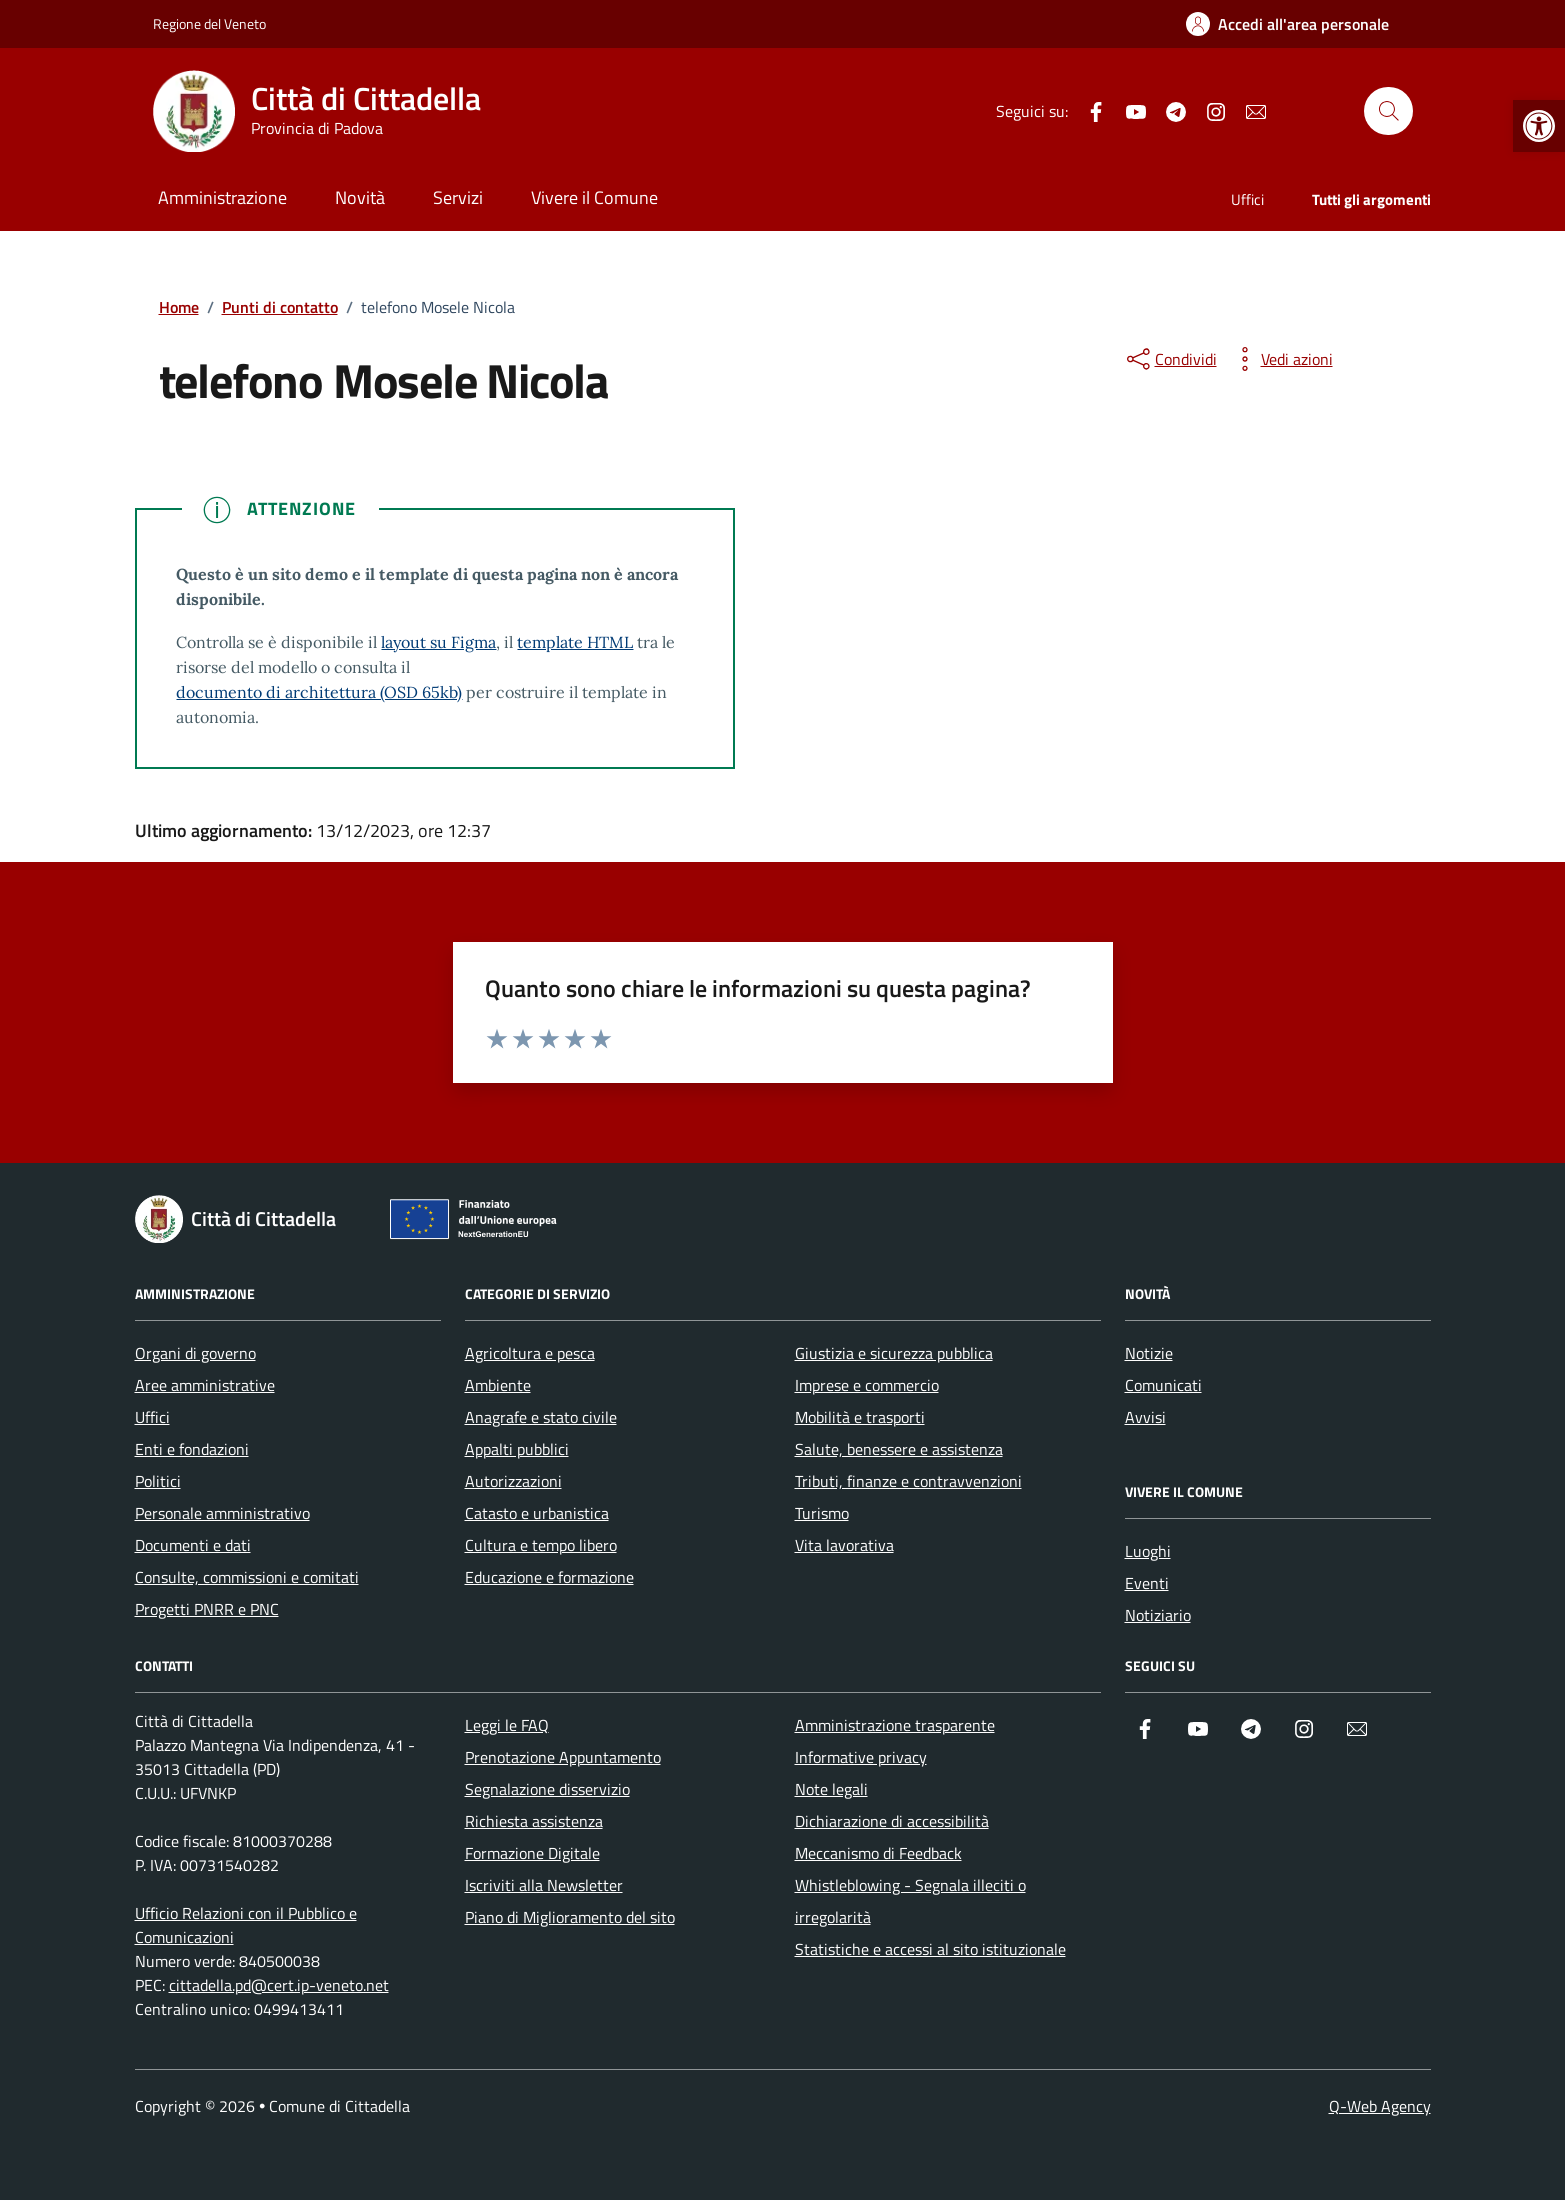 The image size is (1565, 2200). I want to click on Mobilità e trasporti, so click(860, 1417).